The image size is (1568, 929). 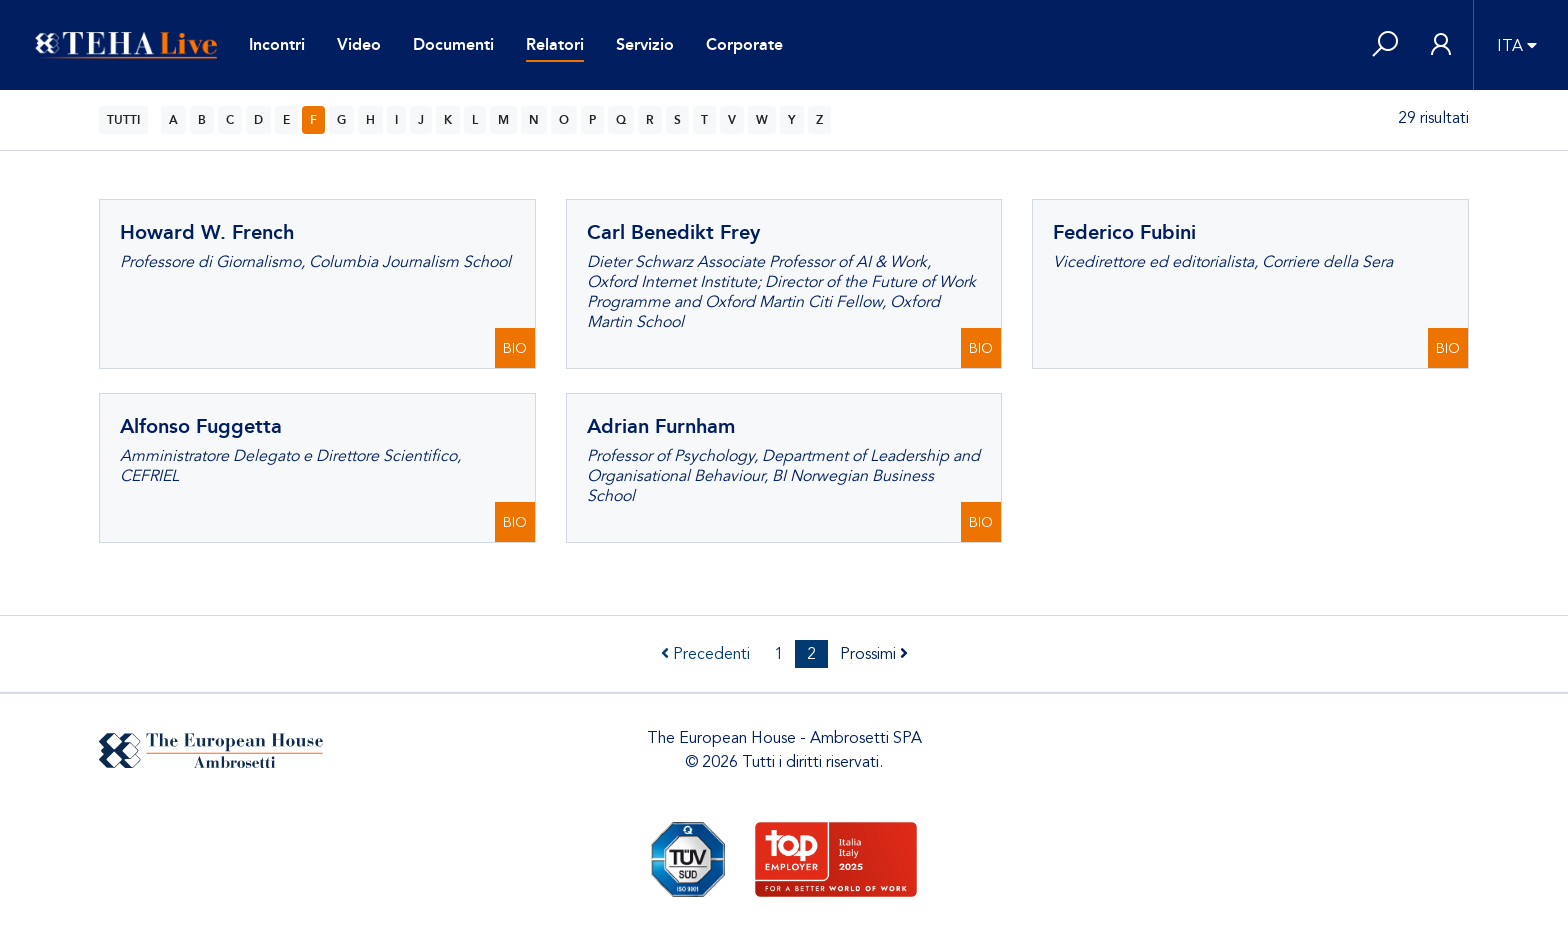 I want to click on Relatori, so click(x=555, y=44).